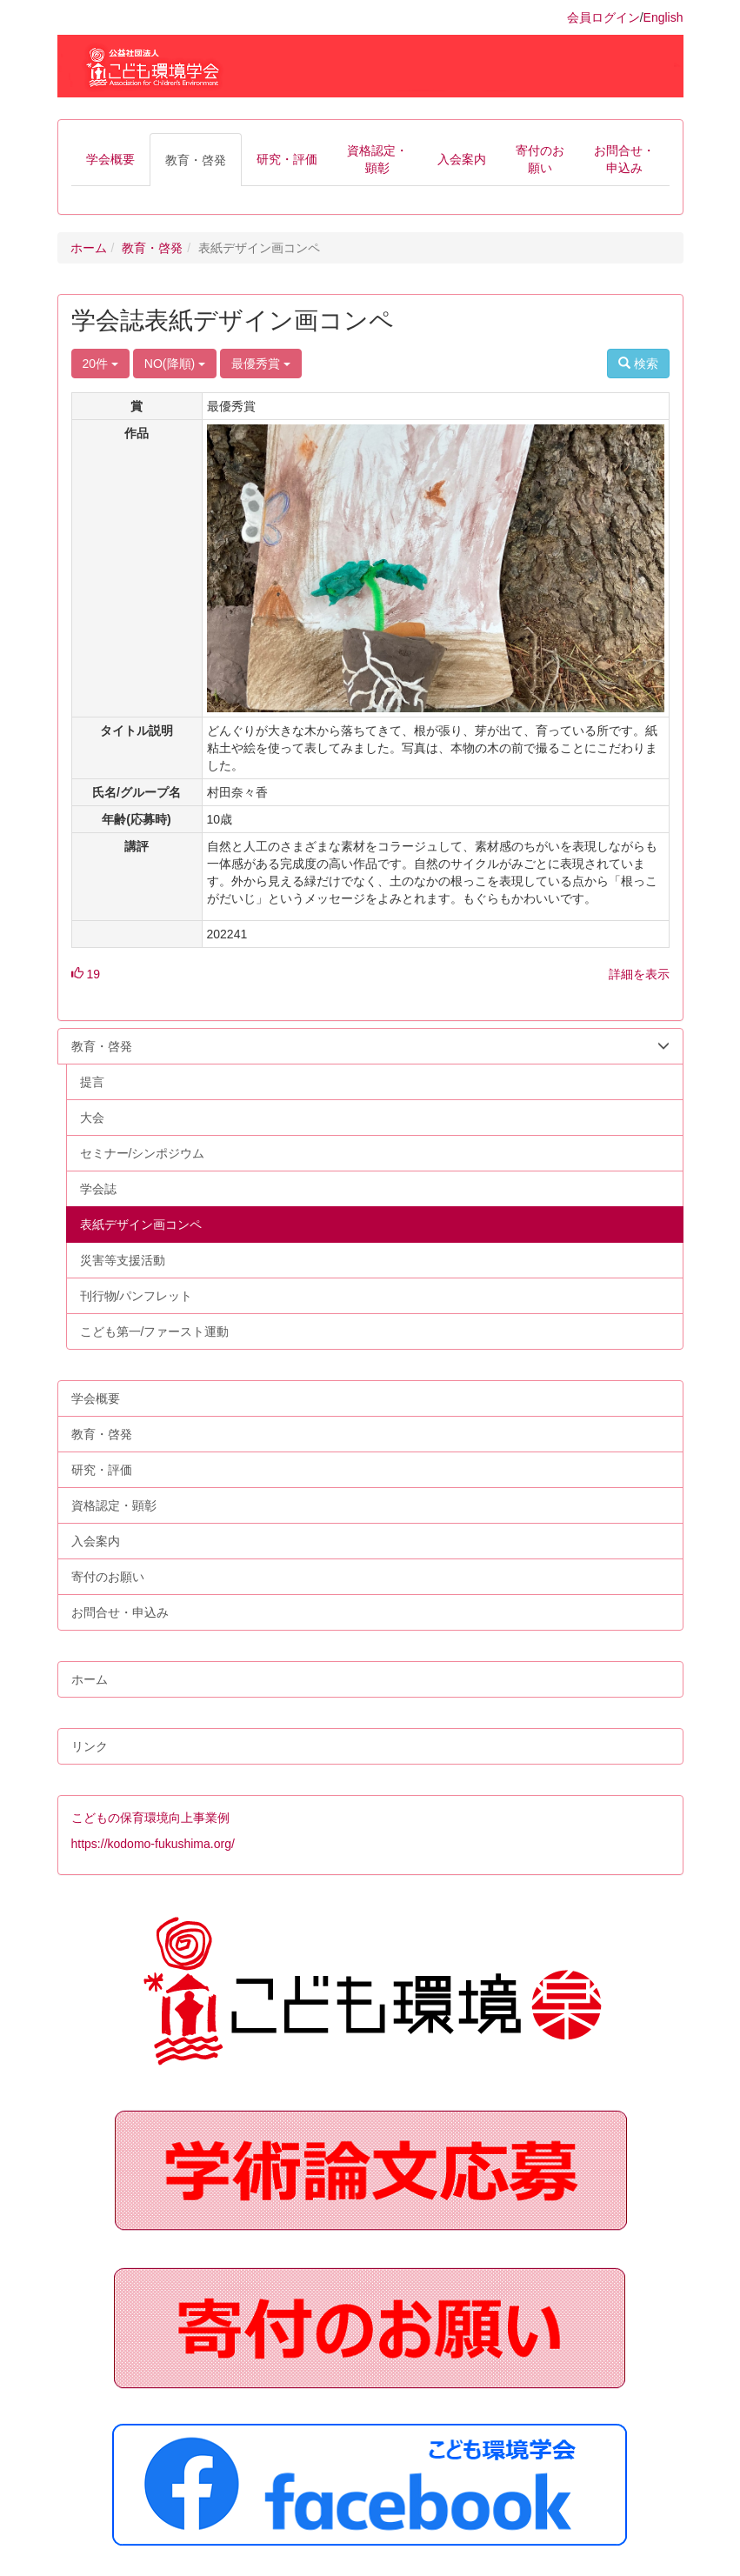 This screenshot has width=740, height=2576. Describe the element at coordinates (603, 17) in the screenshot. I see `会員ログイン` at that location.